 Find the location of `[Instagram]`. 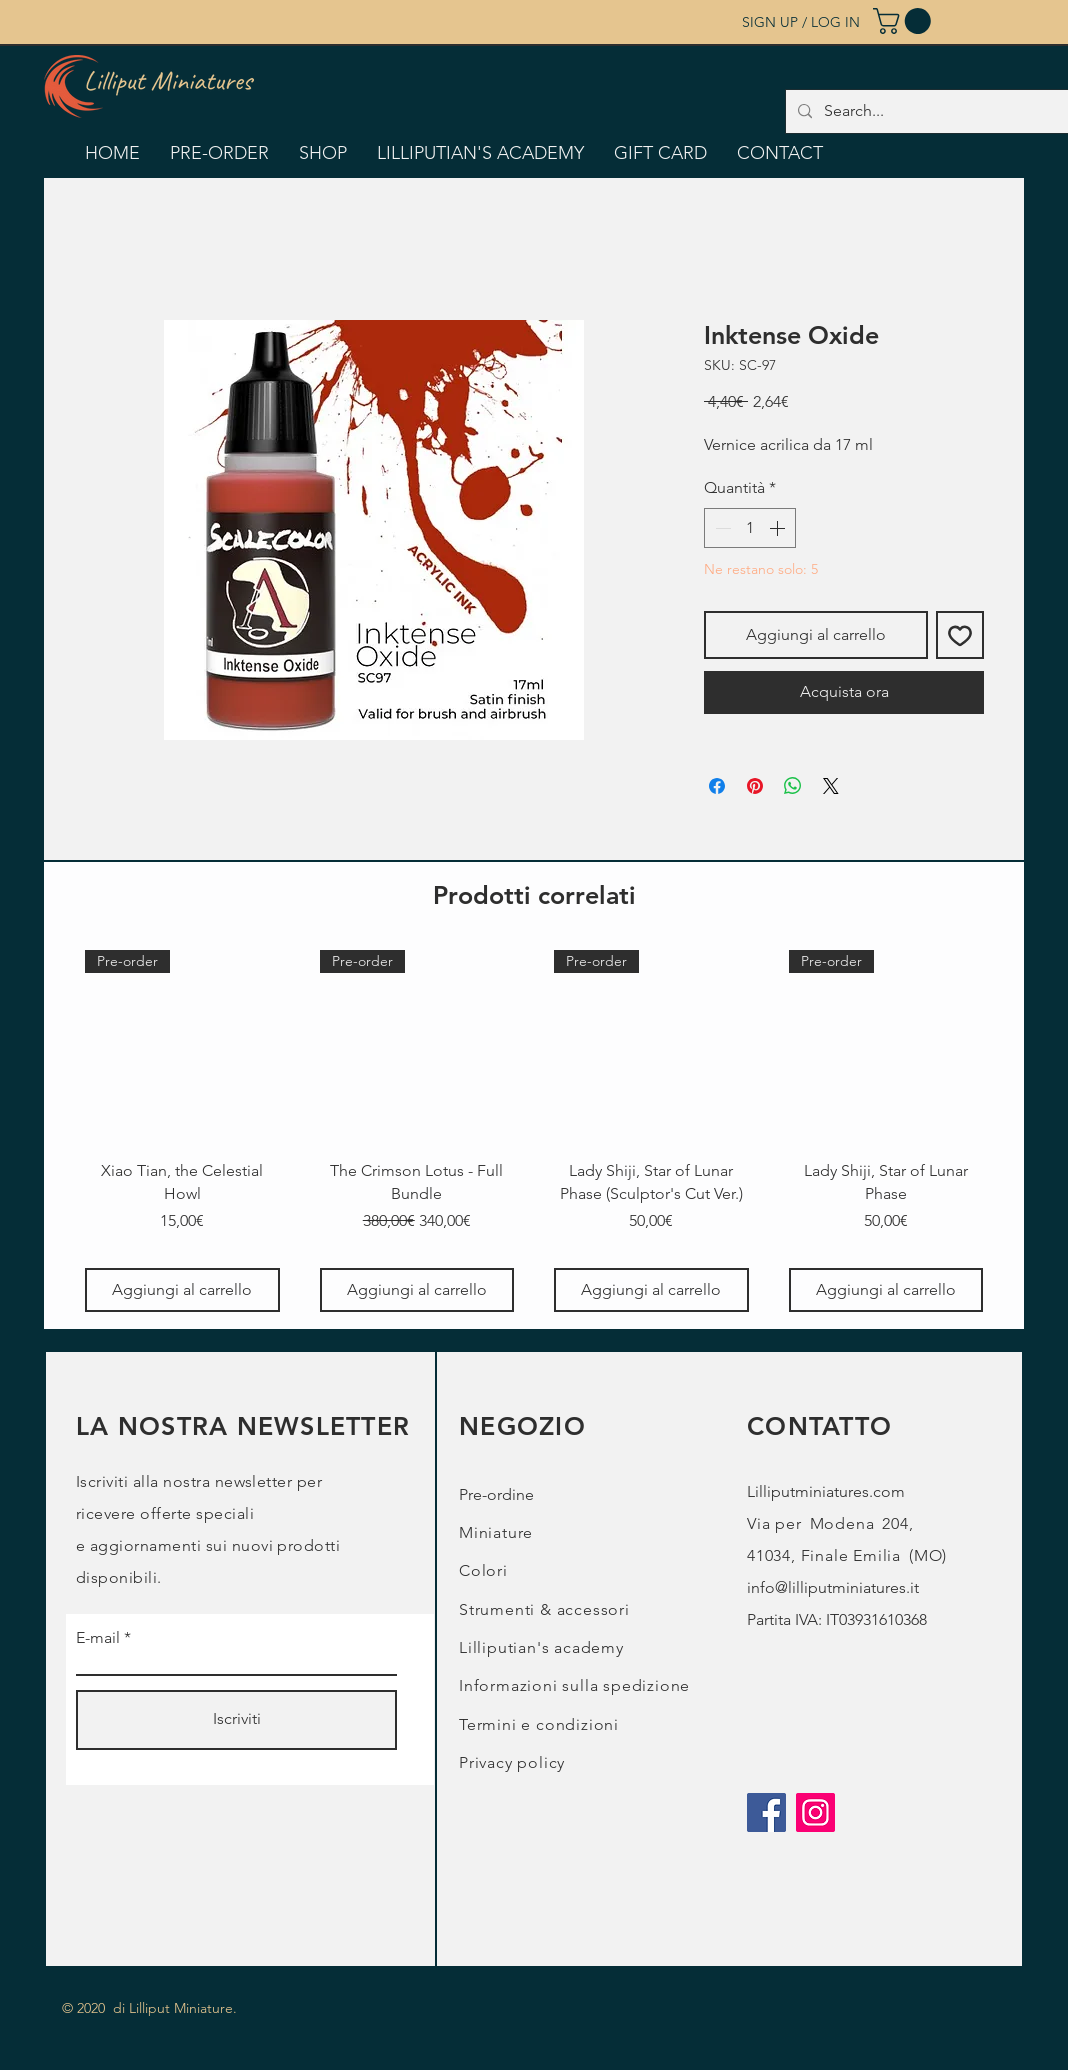

[Instagram] is located at coordinates (815, 1812).